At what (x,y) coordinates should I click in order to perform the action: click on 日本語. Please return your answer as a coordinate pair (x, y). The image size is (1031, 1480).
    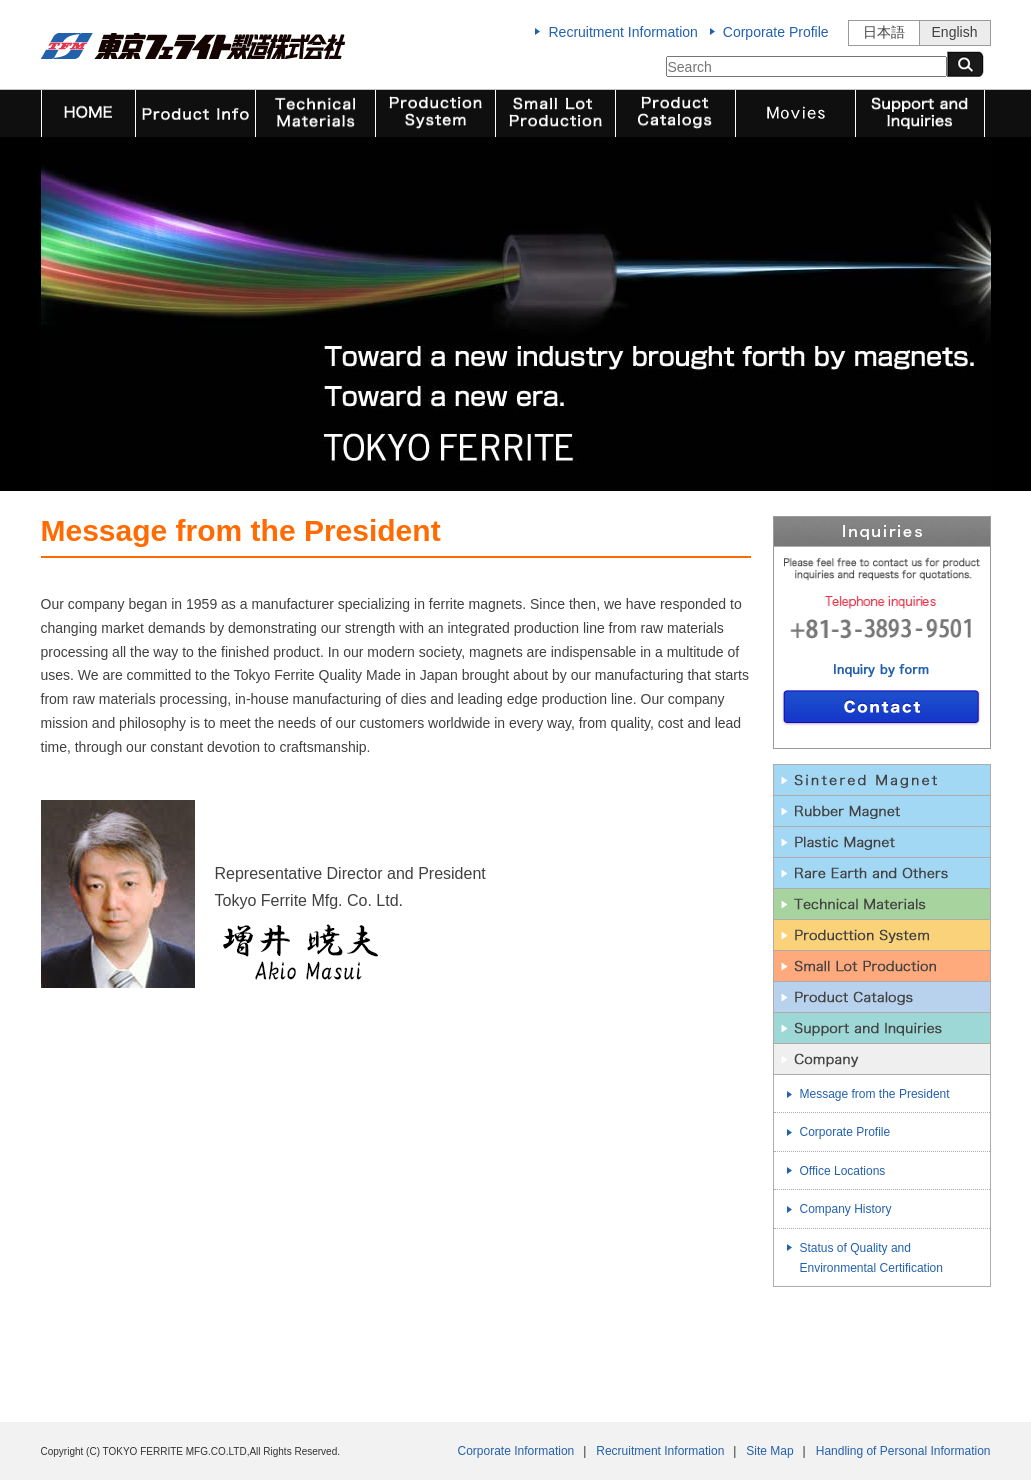
    Looking at the image, I should click on (884, 32).